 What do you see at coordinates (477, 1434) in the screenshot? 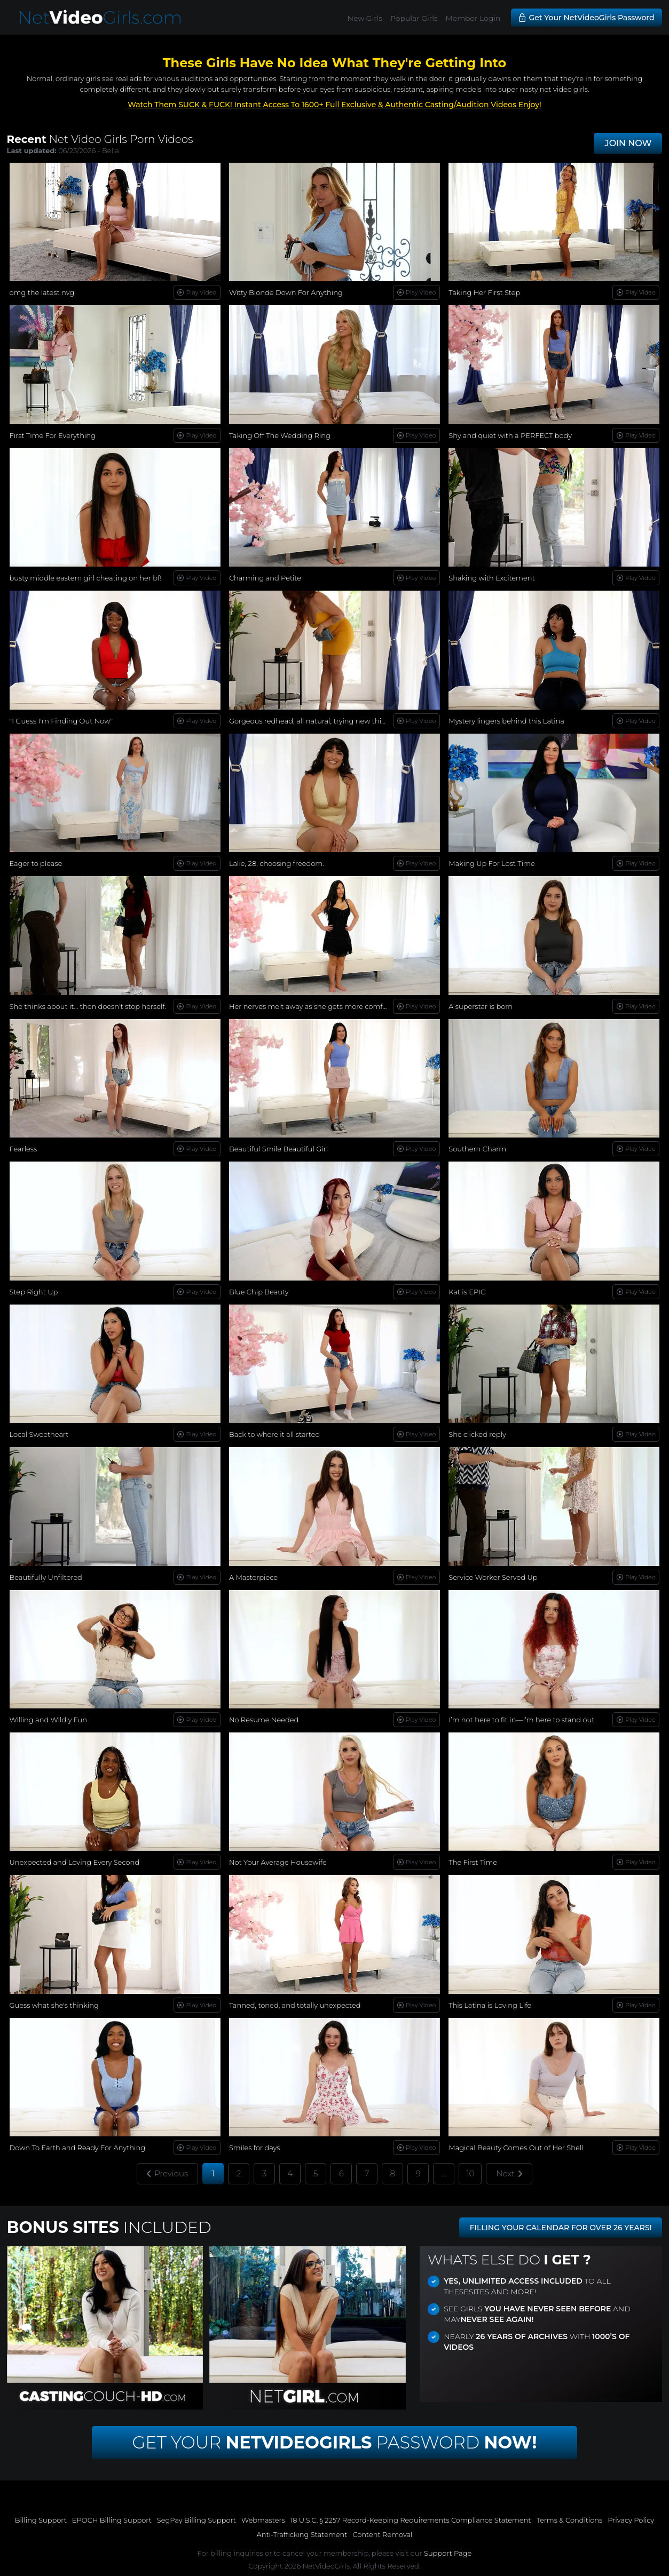
I see `She clicked reply` at bounding box center [477, 1434].